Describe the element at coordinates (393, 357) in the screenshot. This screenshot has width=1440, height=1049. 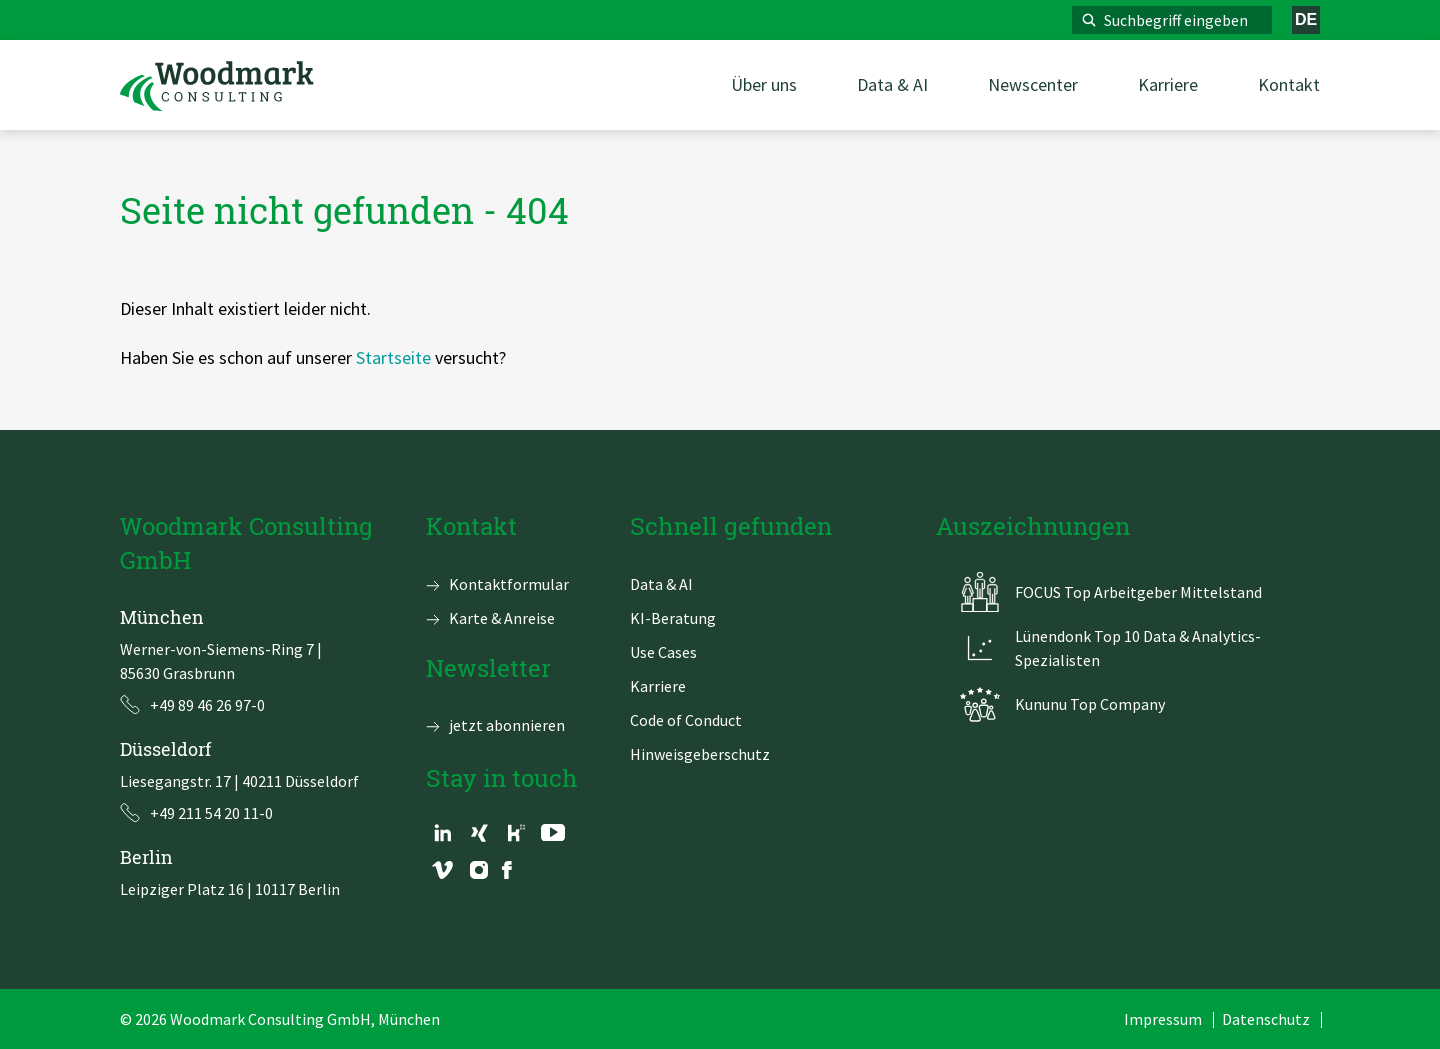
I see `Startseite` at that location.